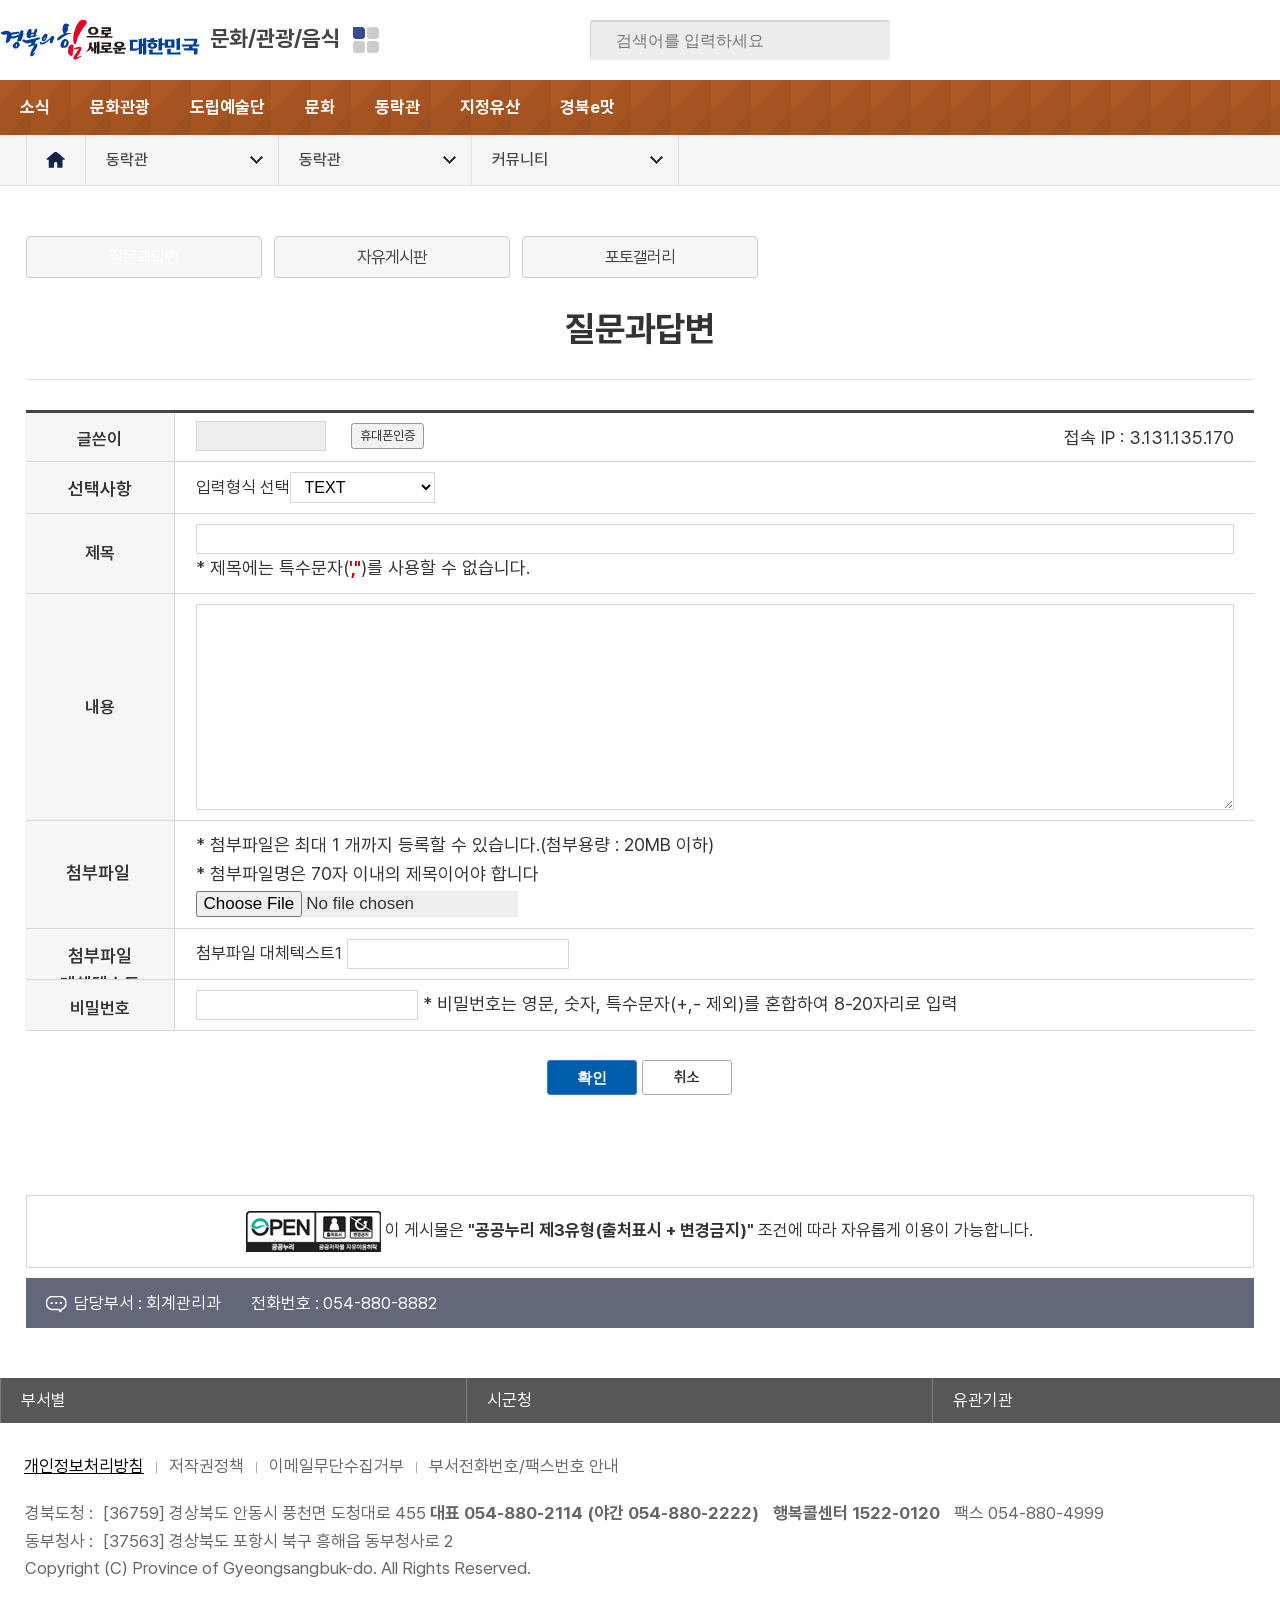  I want to click on 포토갤러리, so click(640, 257).